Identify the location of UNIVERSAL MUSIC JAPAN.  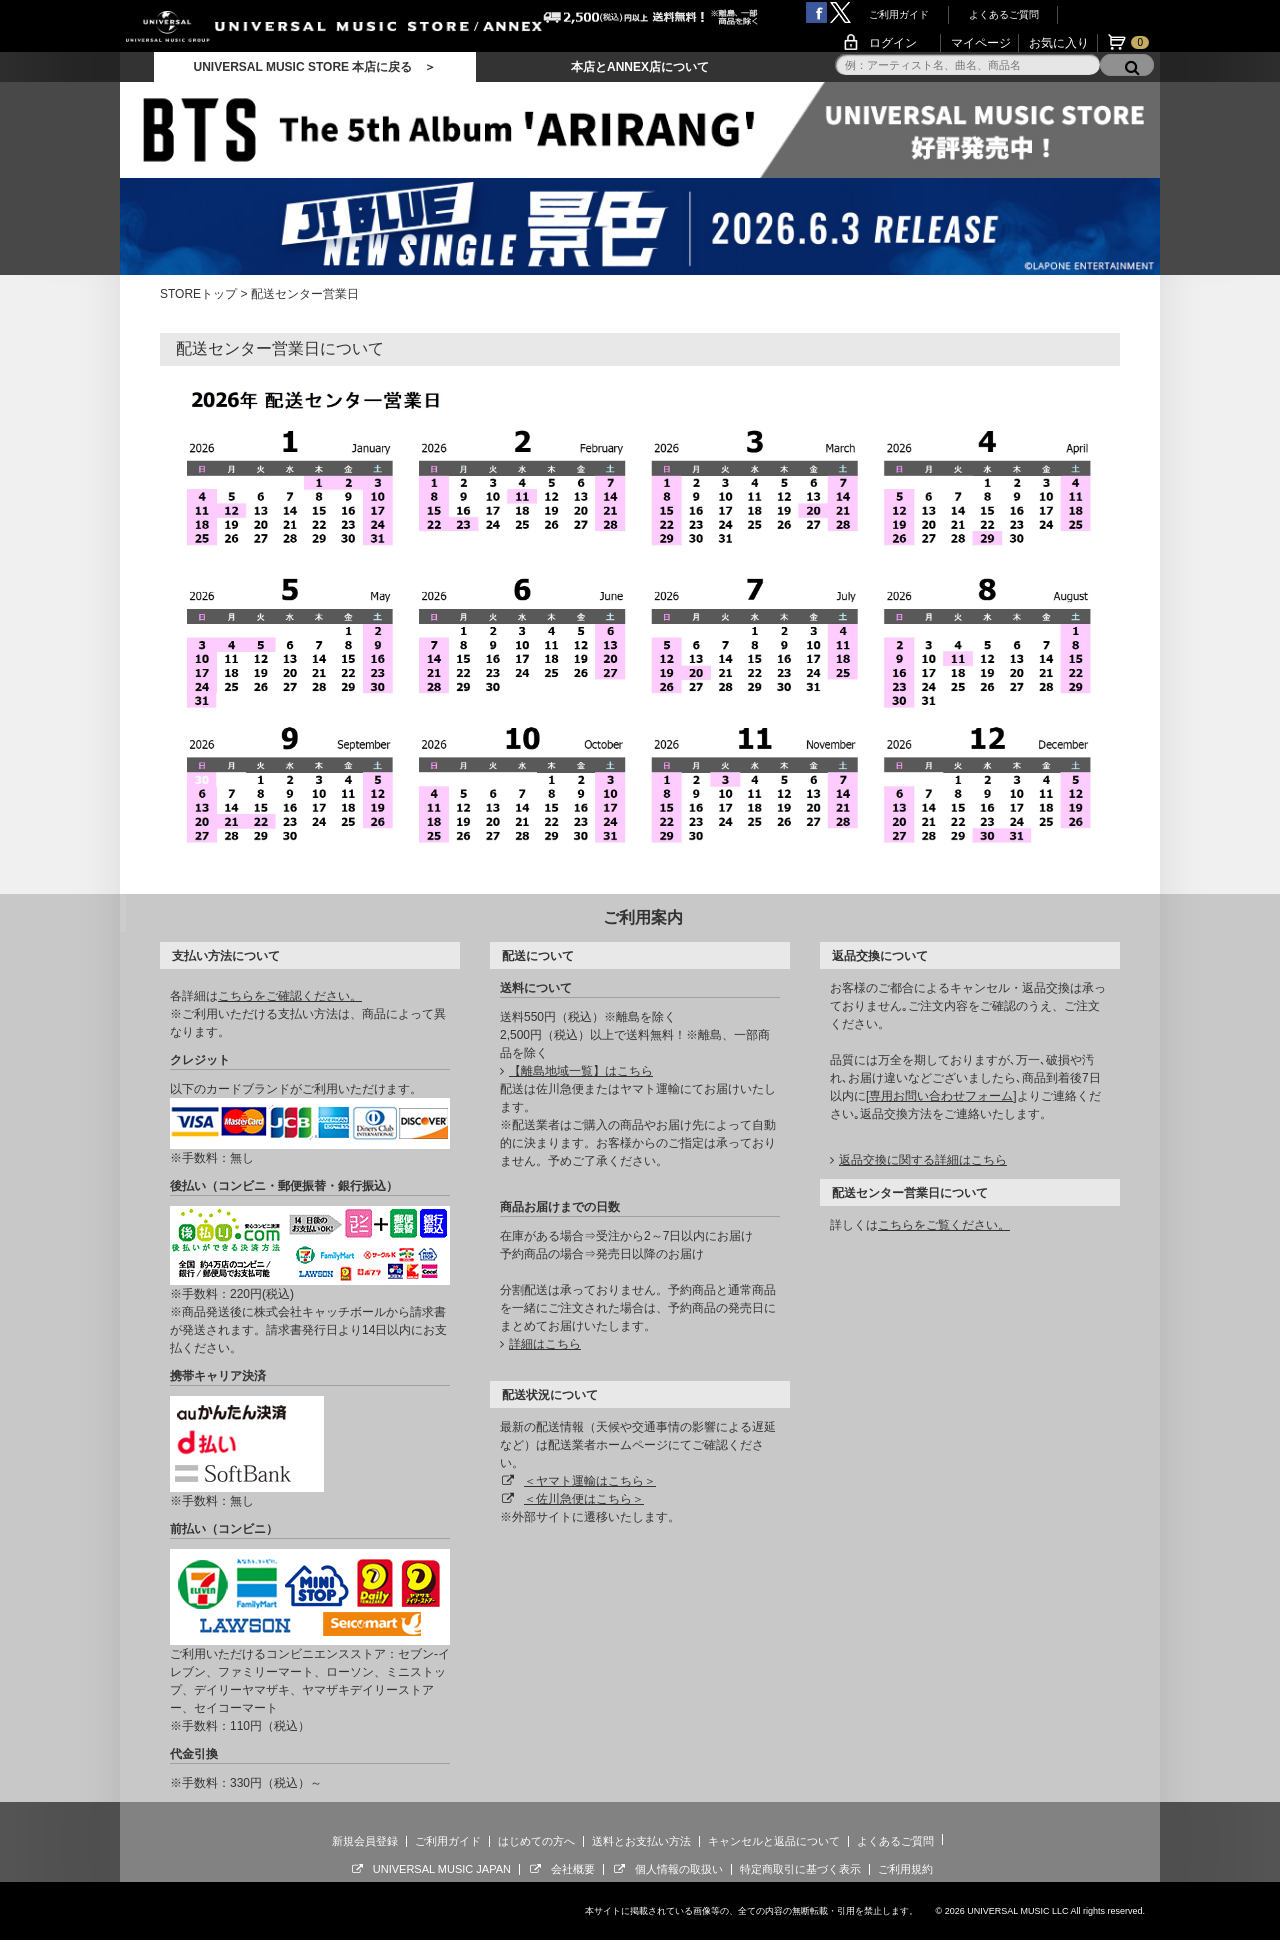
(442, 1869).